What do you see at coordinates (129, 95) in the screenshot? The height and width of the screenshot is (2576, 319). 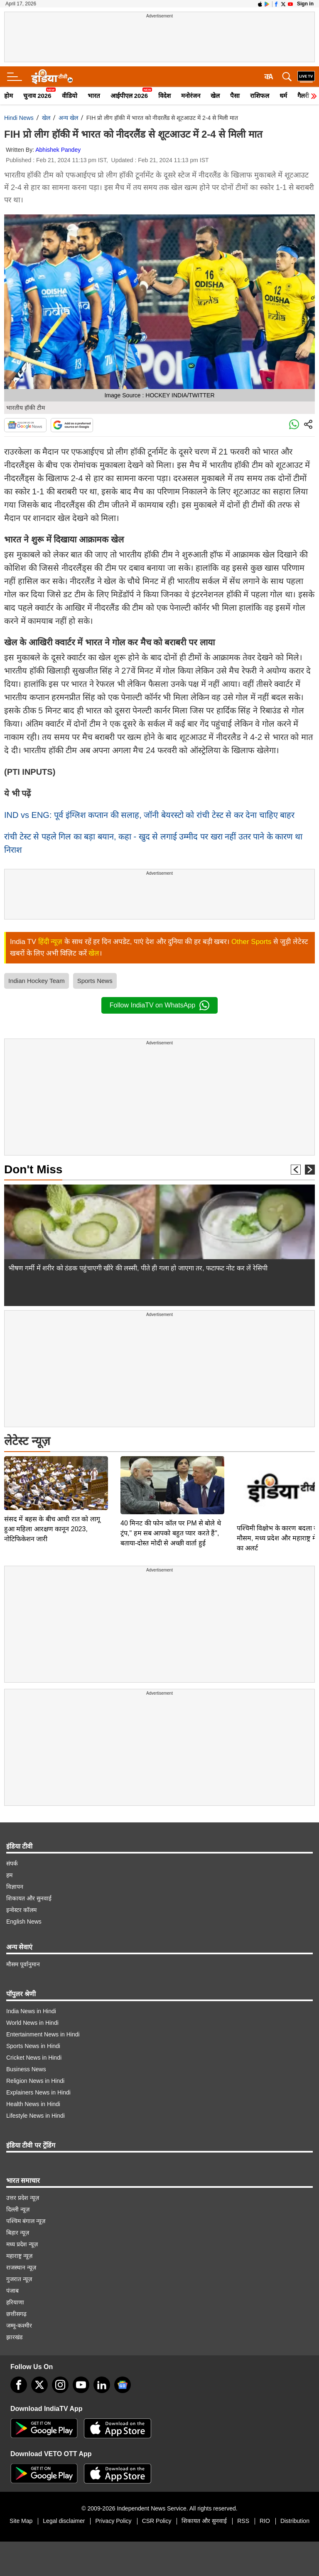 I see `आईपीएल 2026` at bounding box center [129, 95].